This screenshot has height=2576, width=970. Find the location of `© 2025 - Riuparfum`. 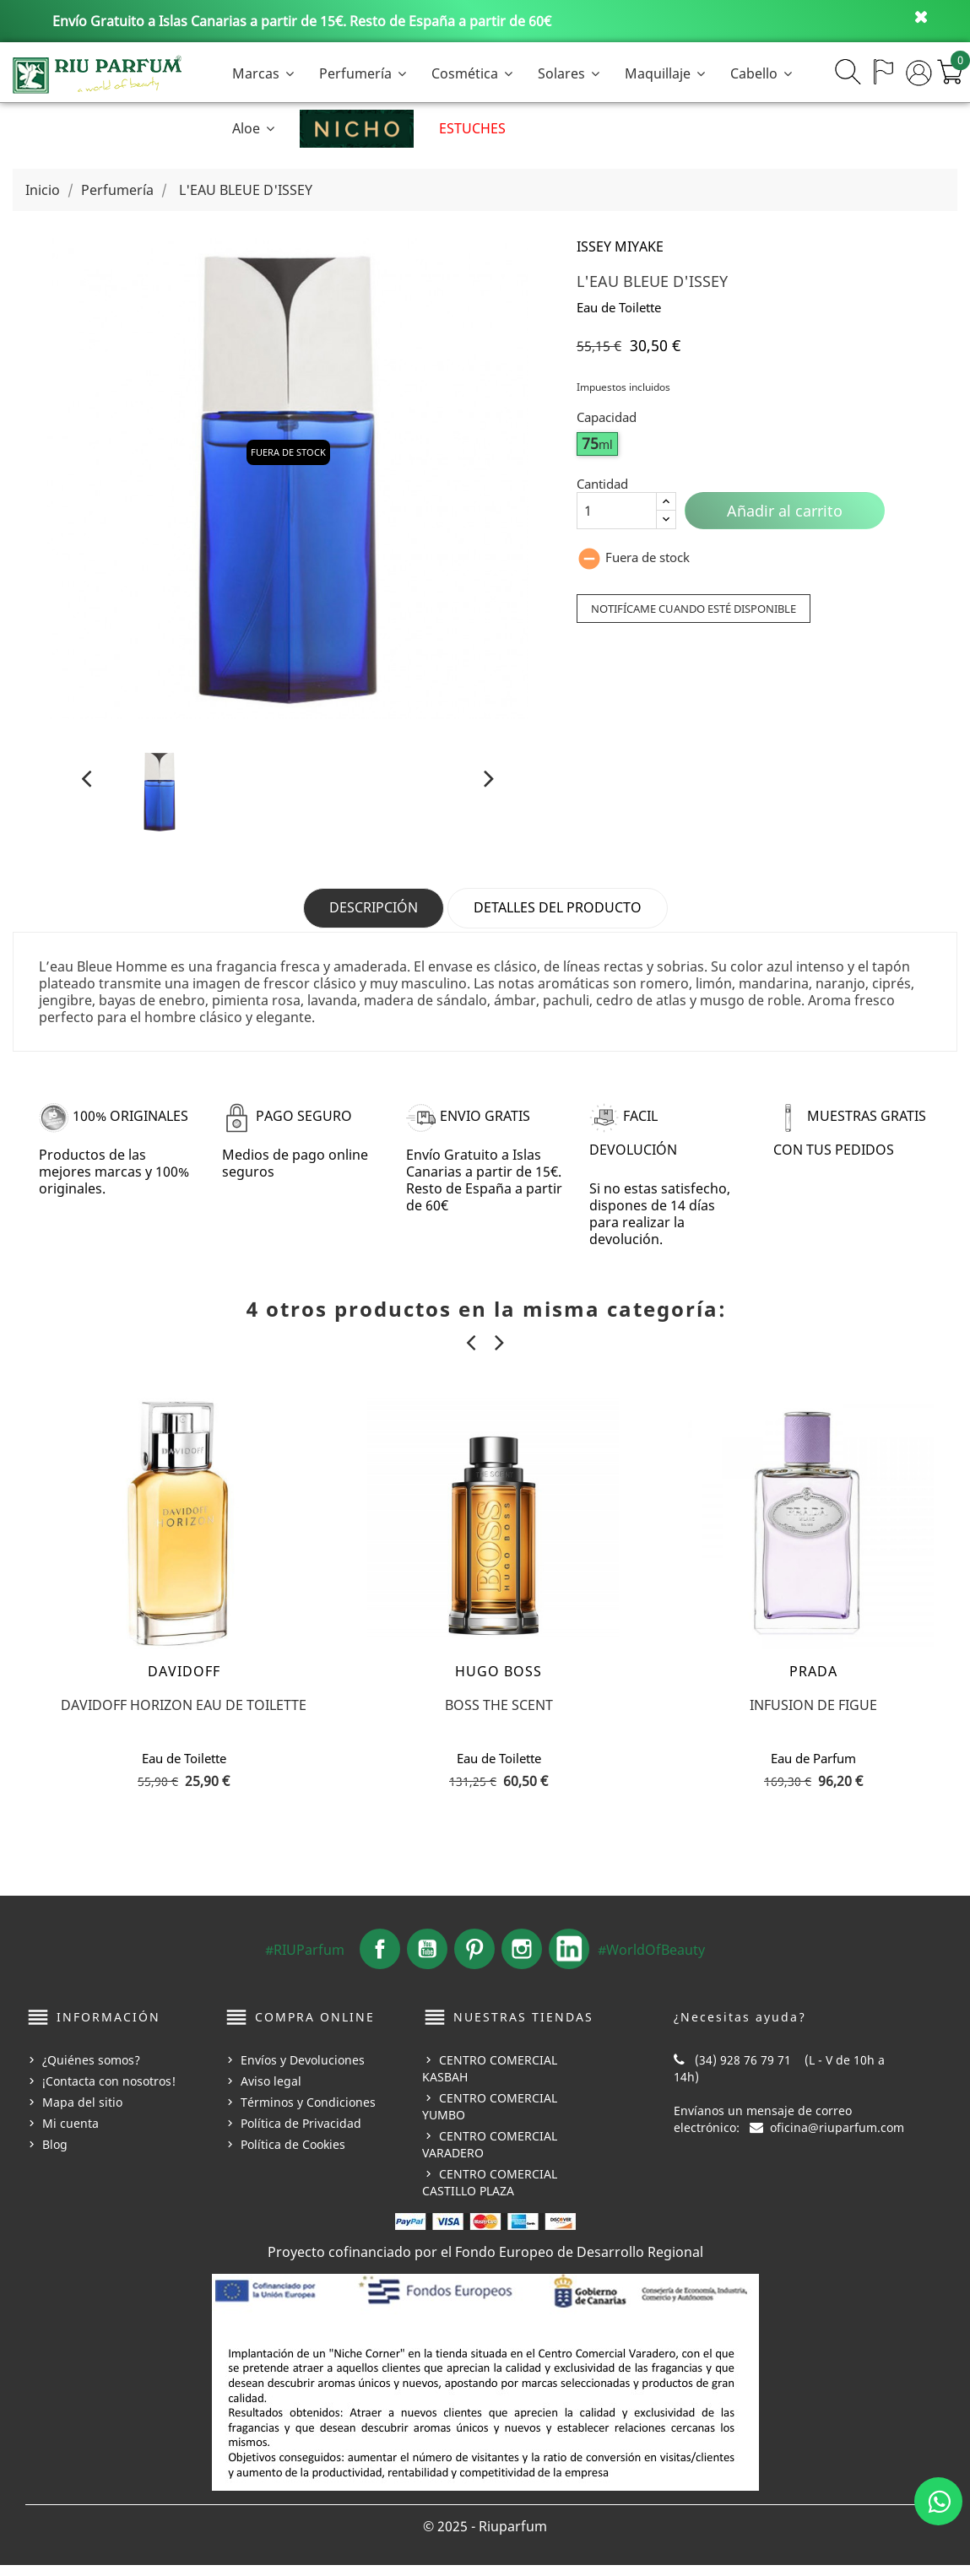

© 2025 - Riuparfum is located at coordinates (485, 2537).